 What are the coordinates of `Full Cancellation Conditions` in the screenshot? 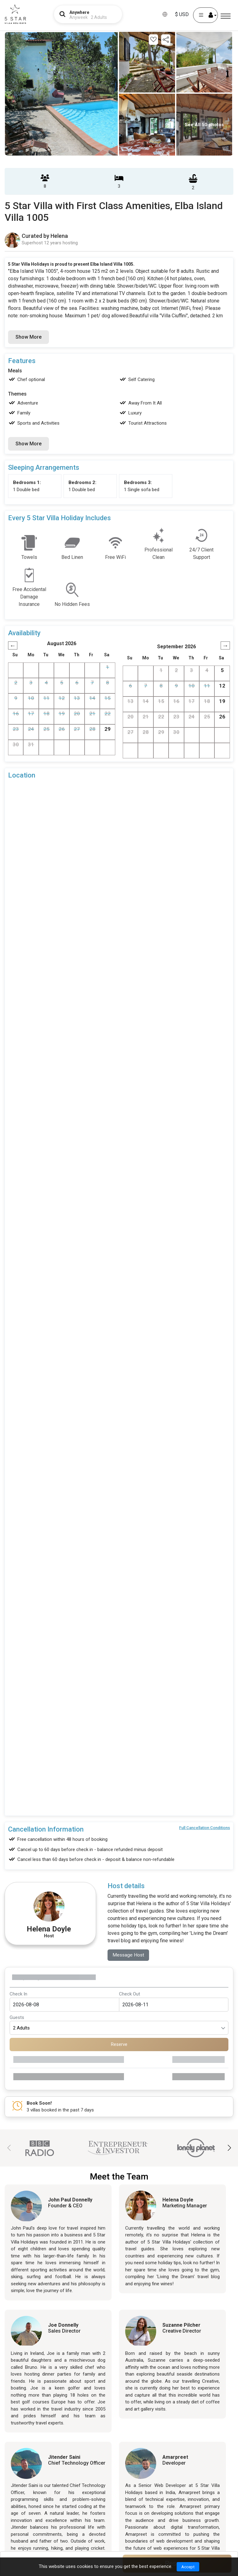 It's located at (204, 1827).